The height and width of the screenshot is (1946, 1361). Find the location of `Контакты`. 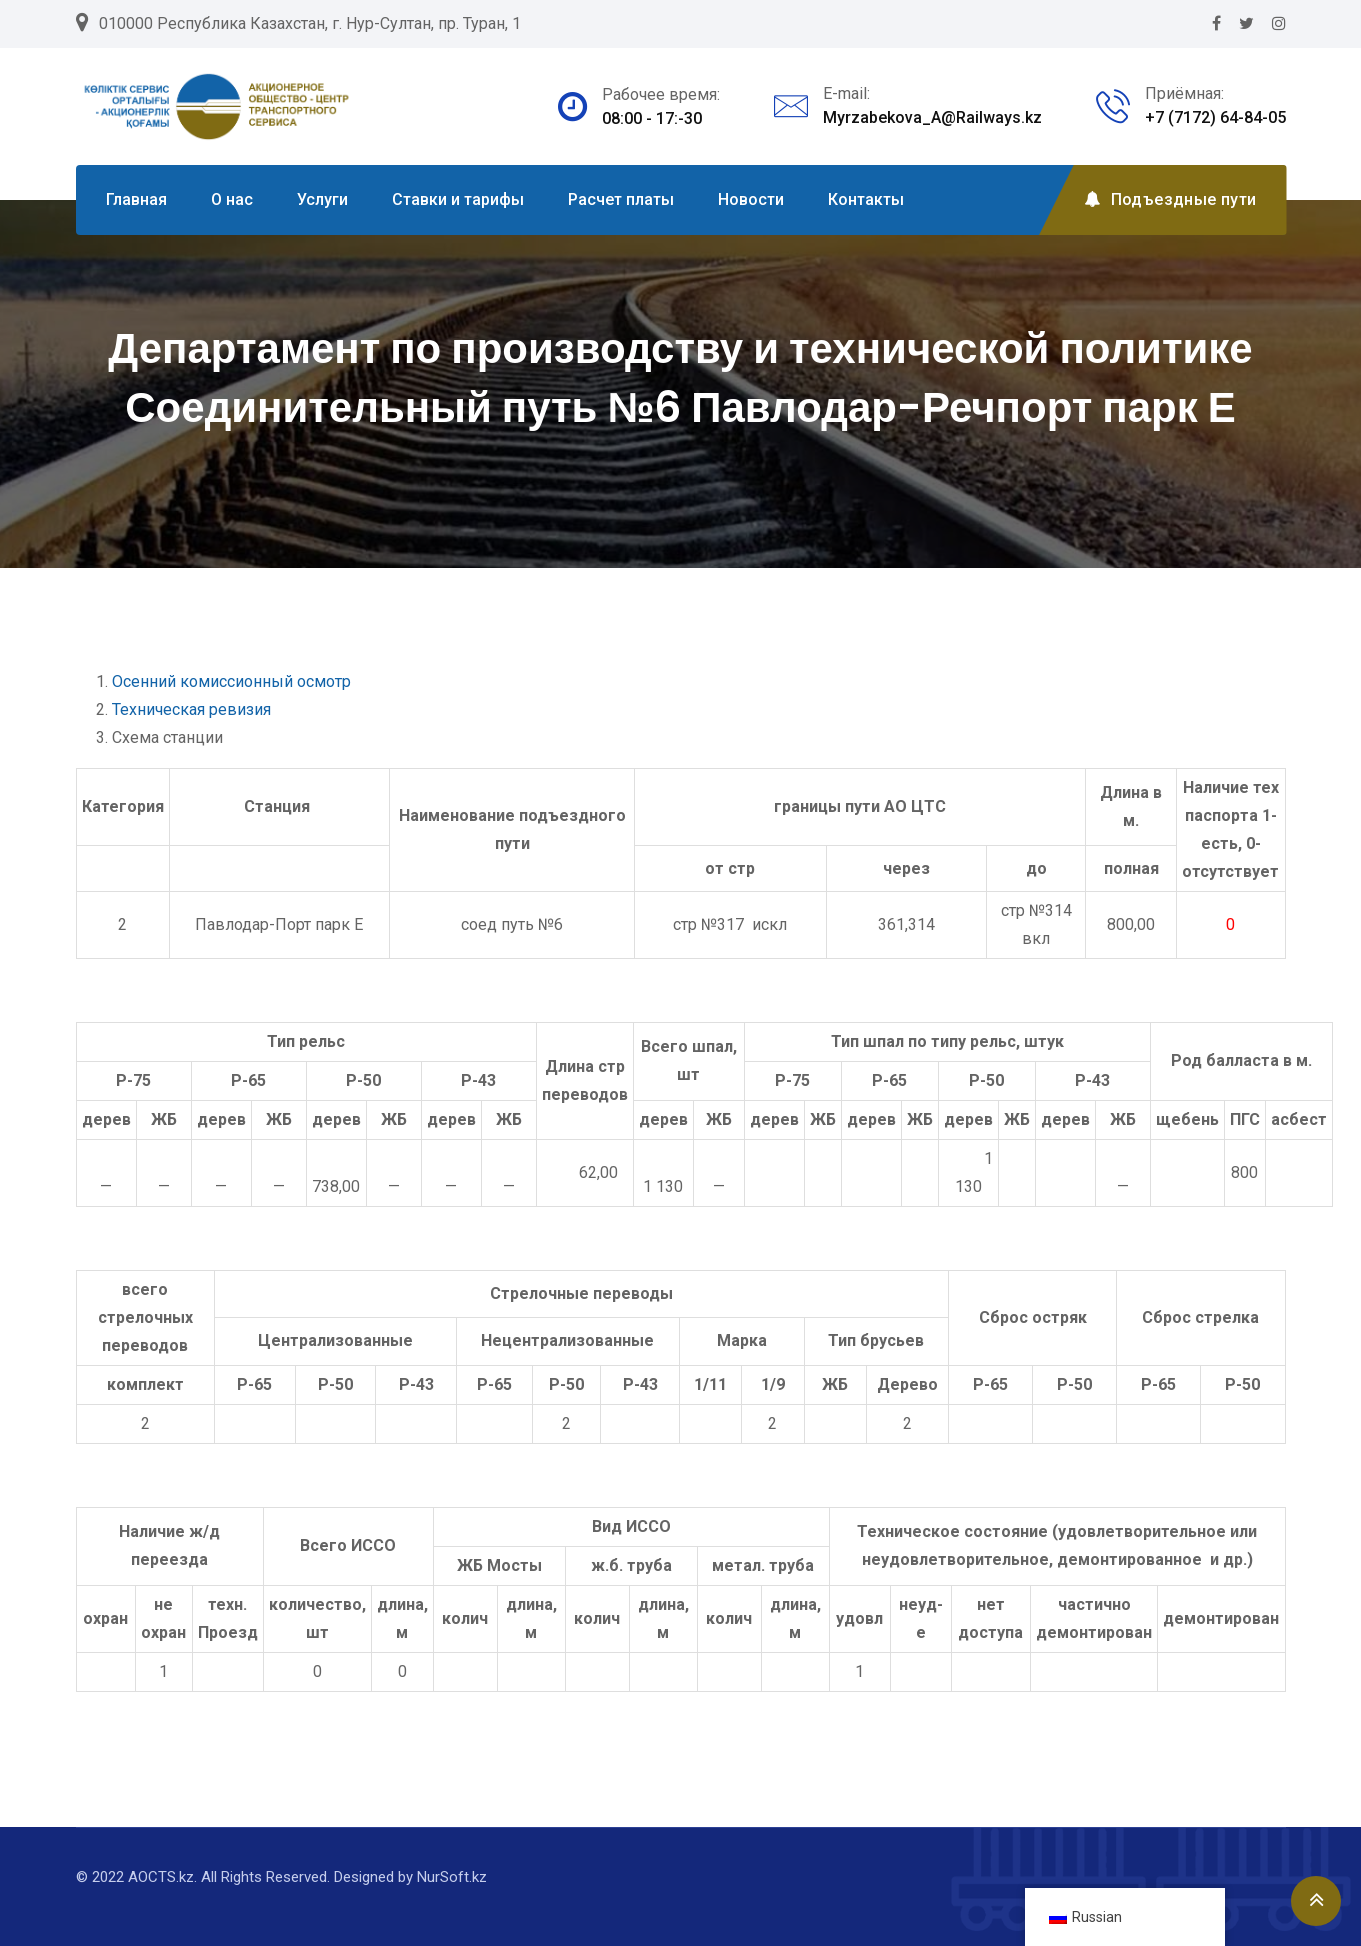

Контакты is located at coordinates (866, 199).